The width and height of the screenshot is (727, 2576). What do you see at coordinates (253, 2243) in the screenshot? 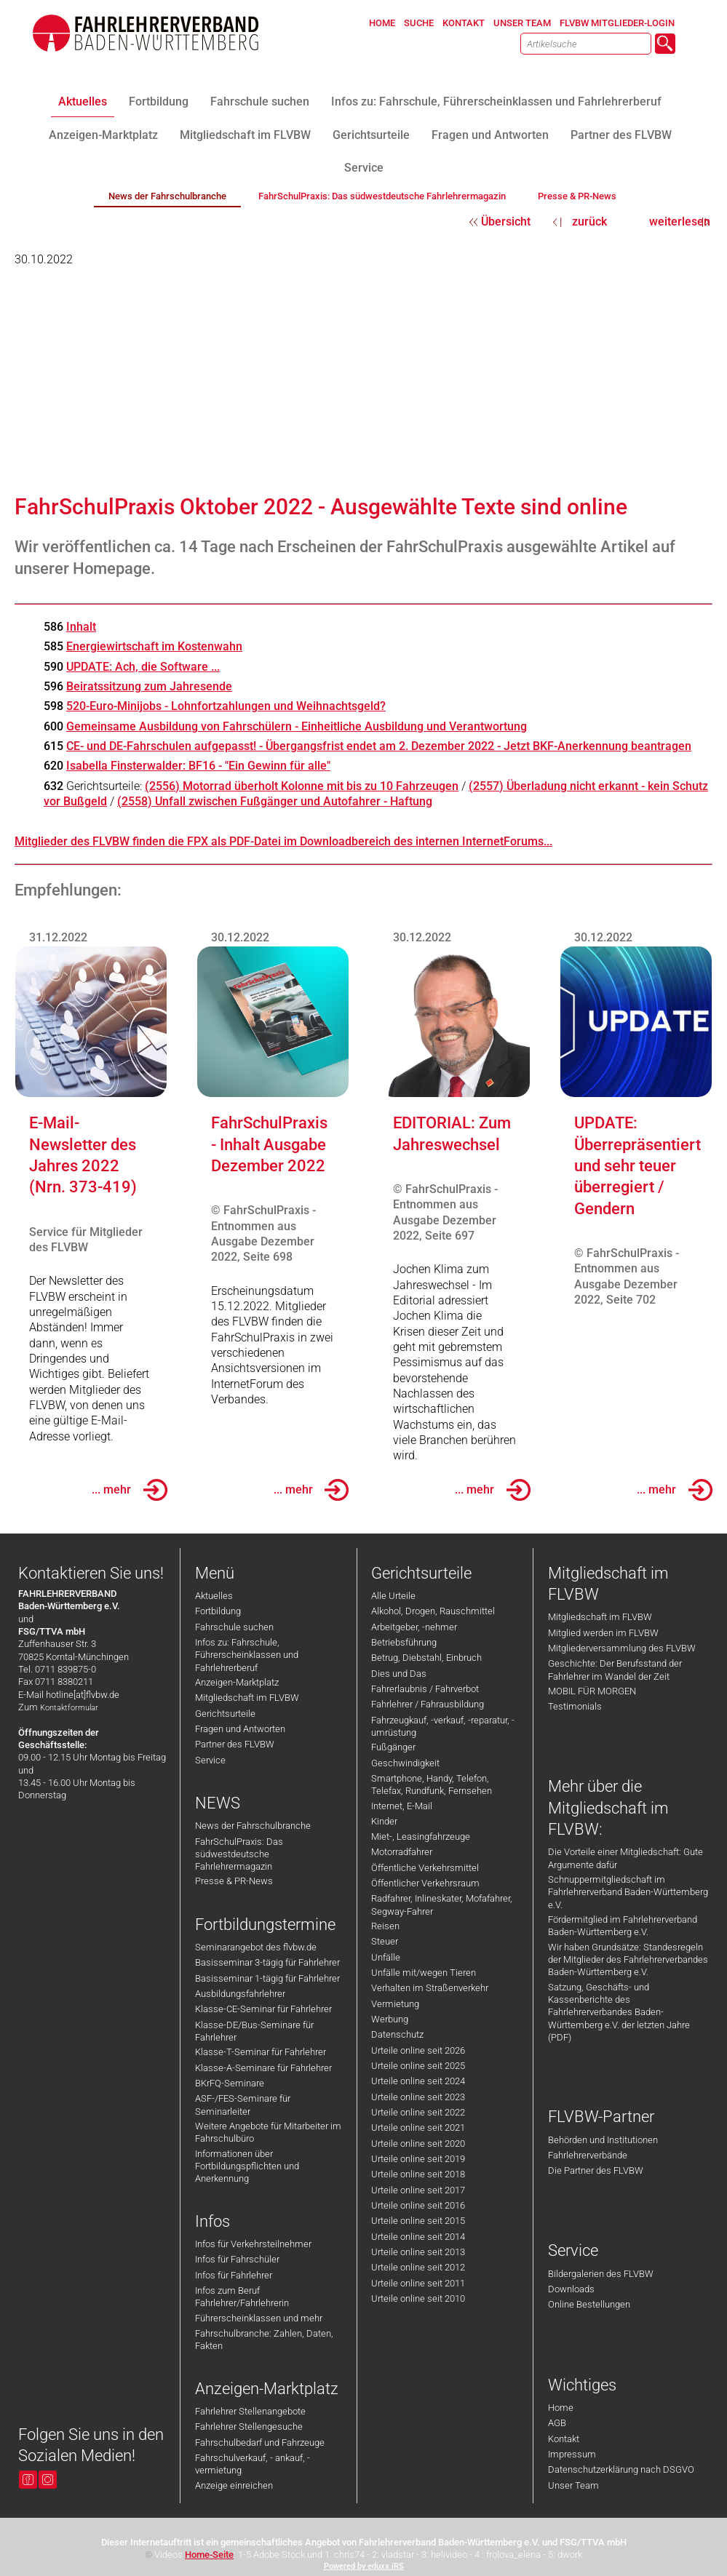
I see `Infos für Verkehrsteilnehmer` at bounding box center [253, 2243].